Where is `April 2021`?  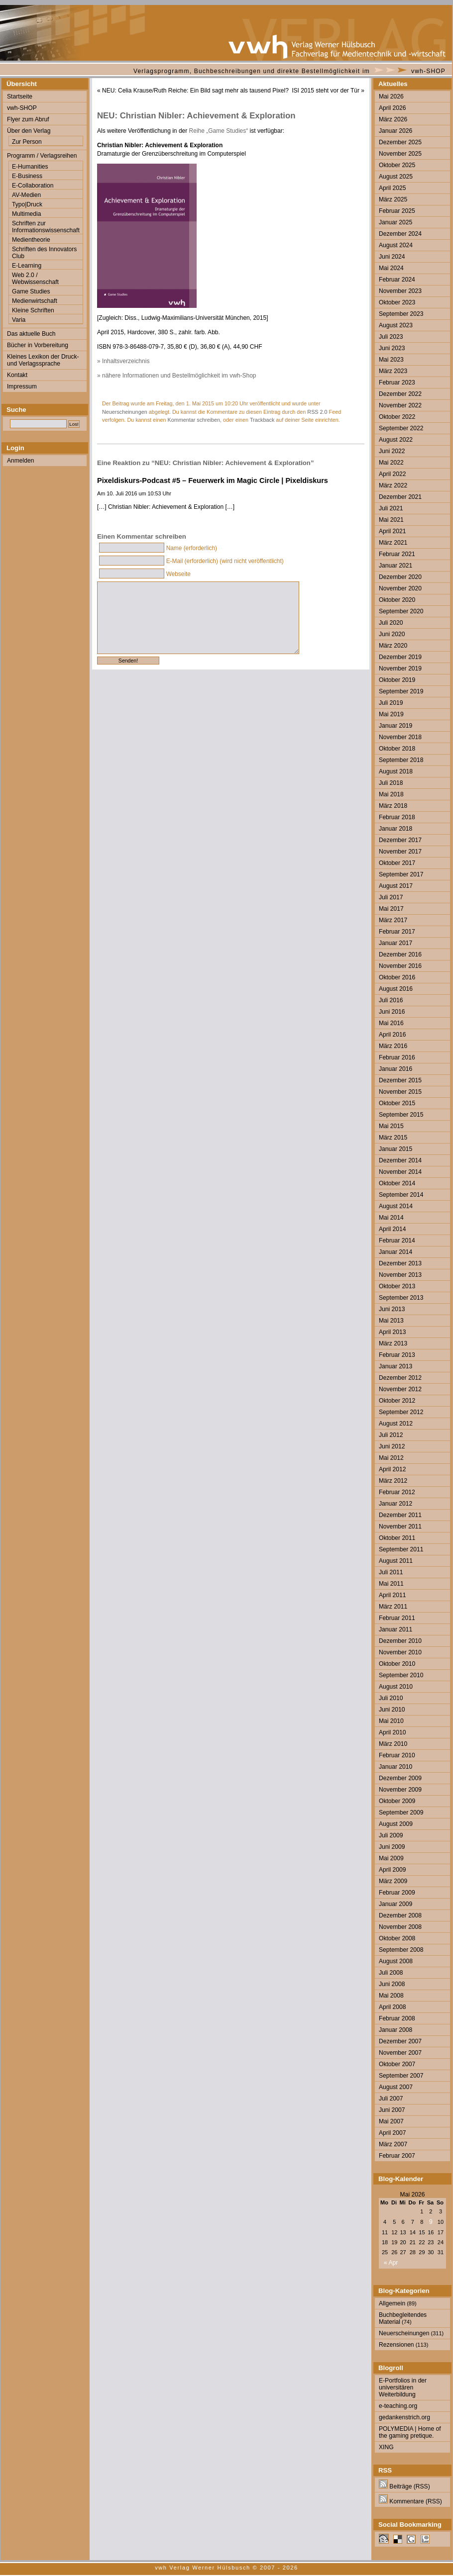 April 2021 is located at coordinates (392, 531).